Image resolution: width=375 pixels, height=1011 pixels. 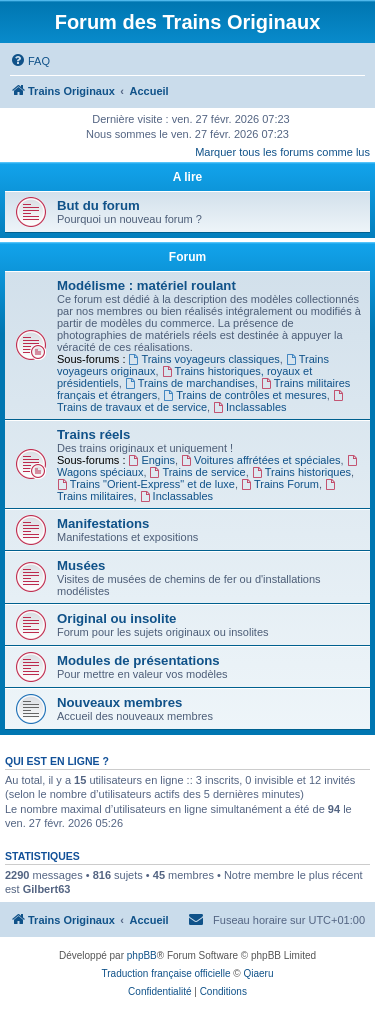 I want to click on Qiaeru, so click(x=258, y=973).